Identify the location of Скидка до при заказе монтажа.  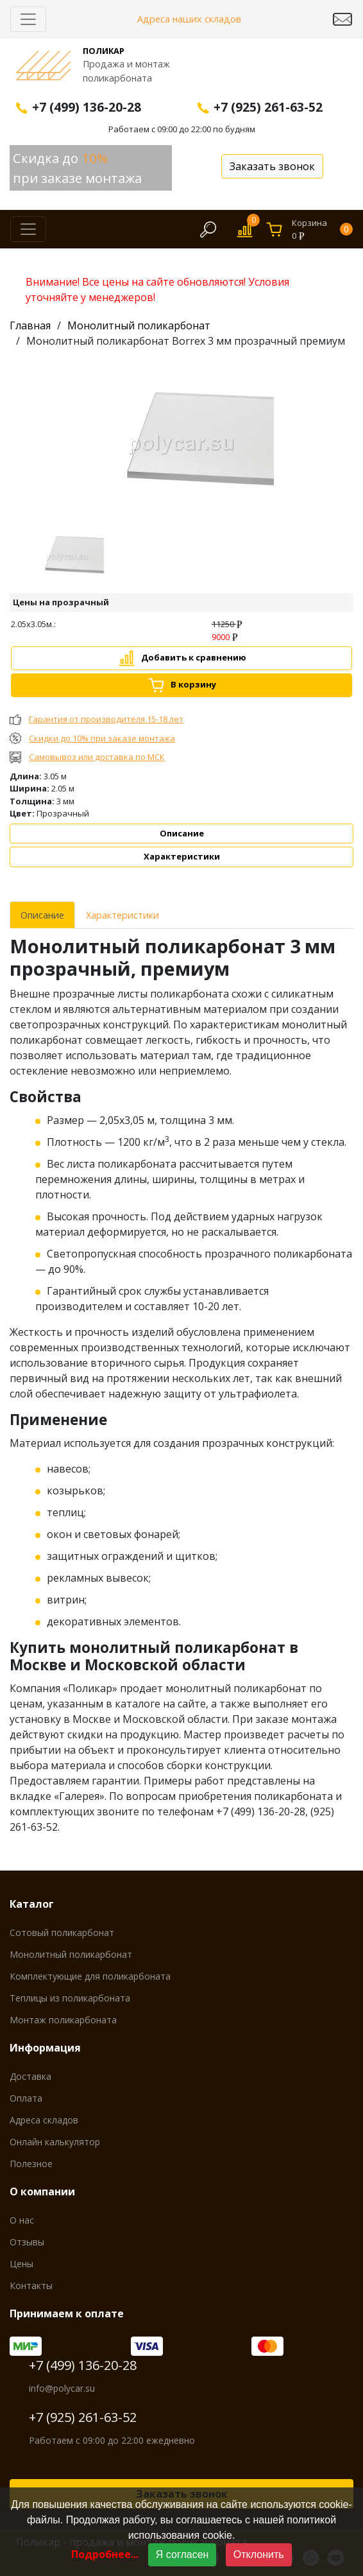
(77, 168).